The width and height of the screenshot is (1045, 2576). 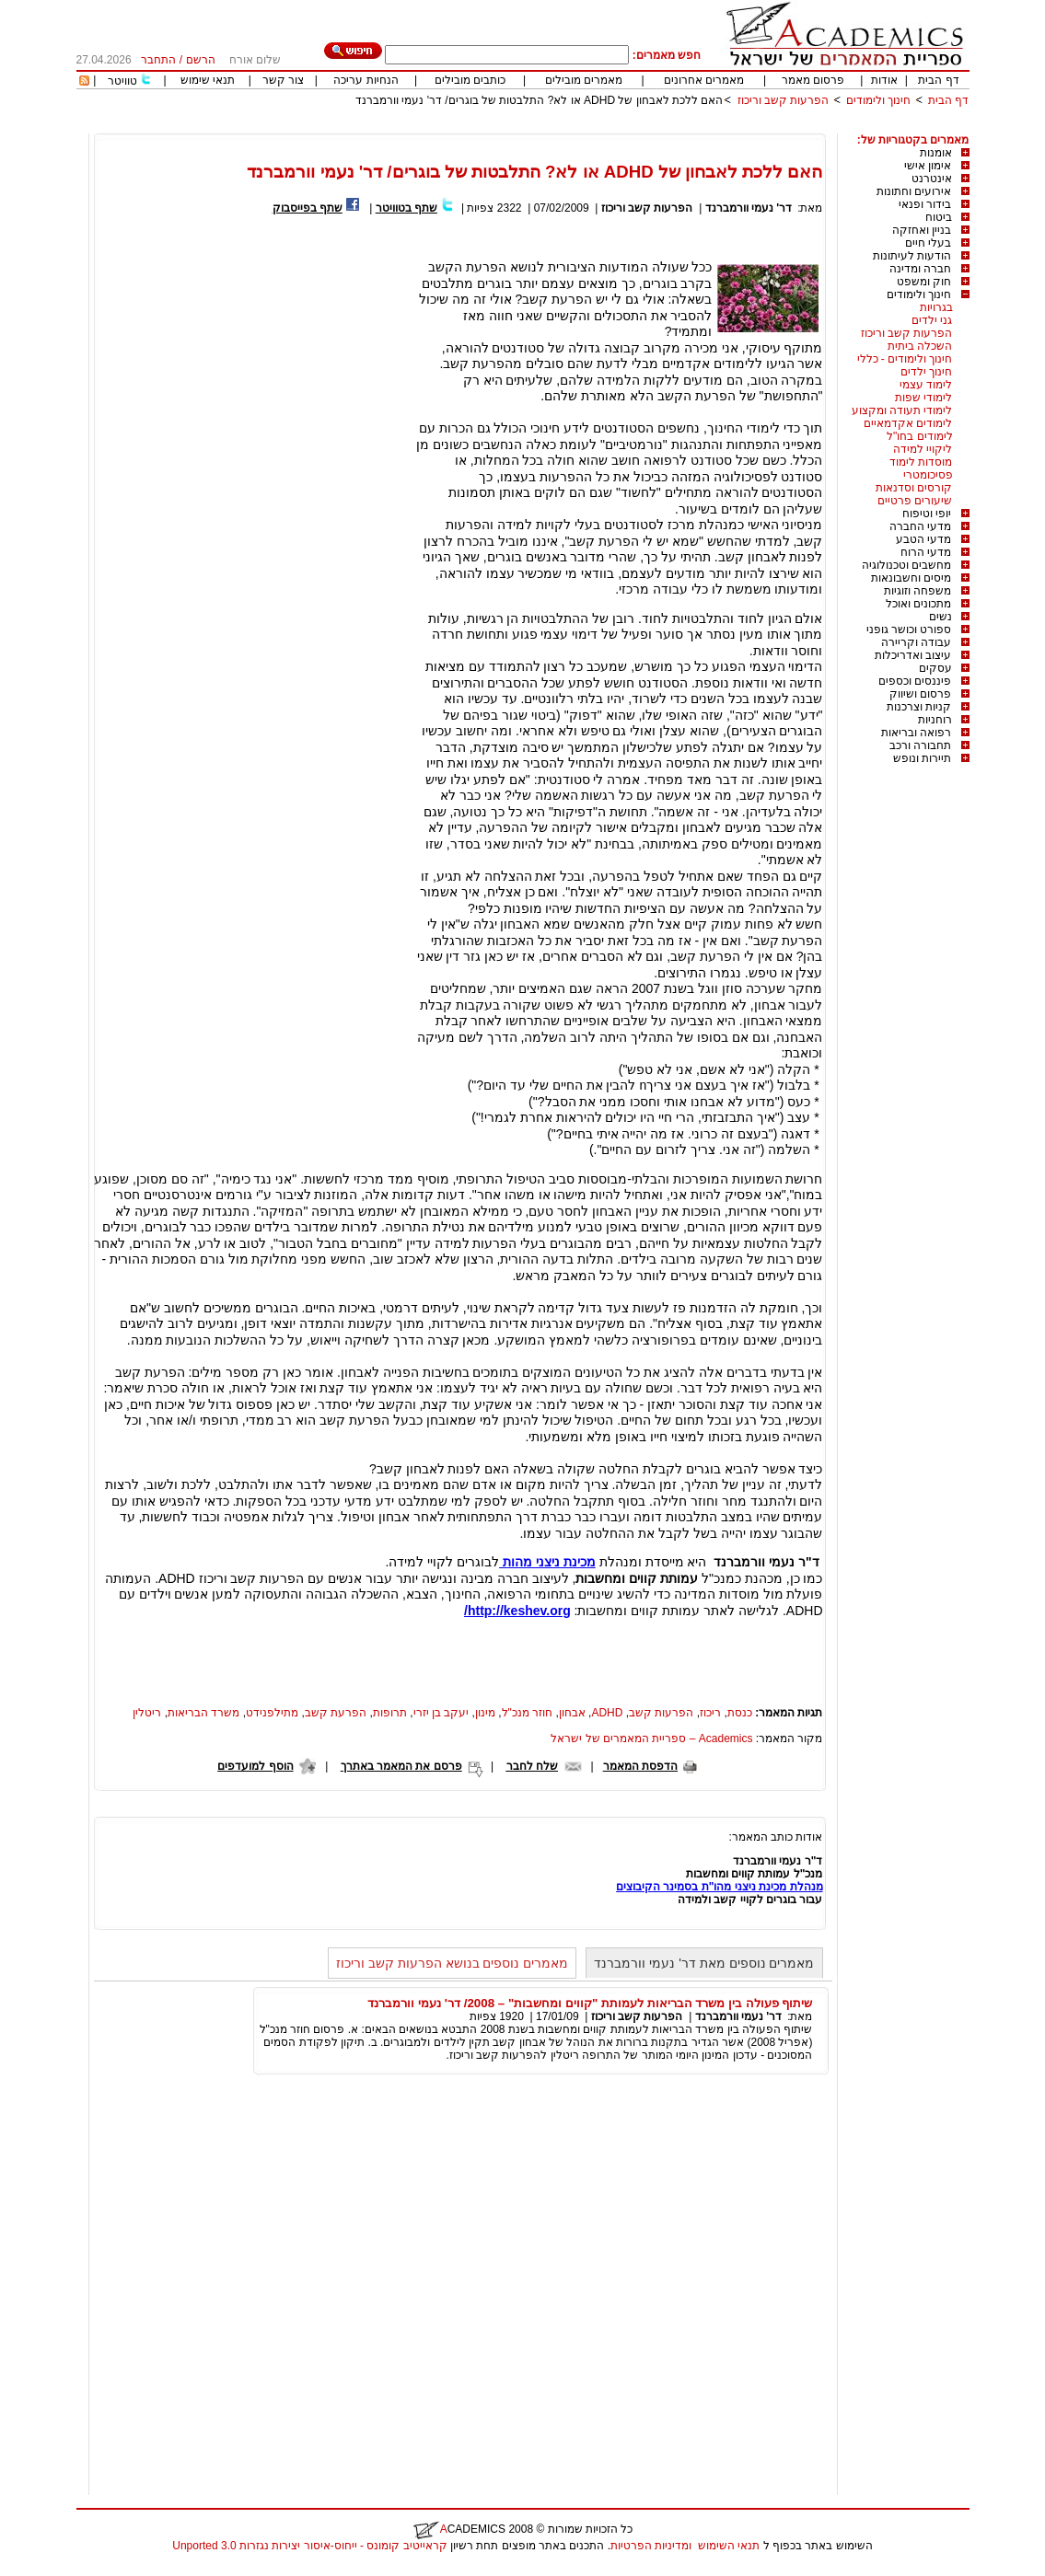 What do you see at coordinates (920, 526) in the screenshot?
I see `מדעי החברה` at bounding box center [920, 526].